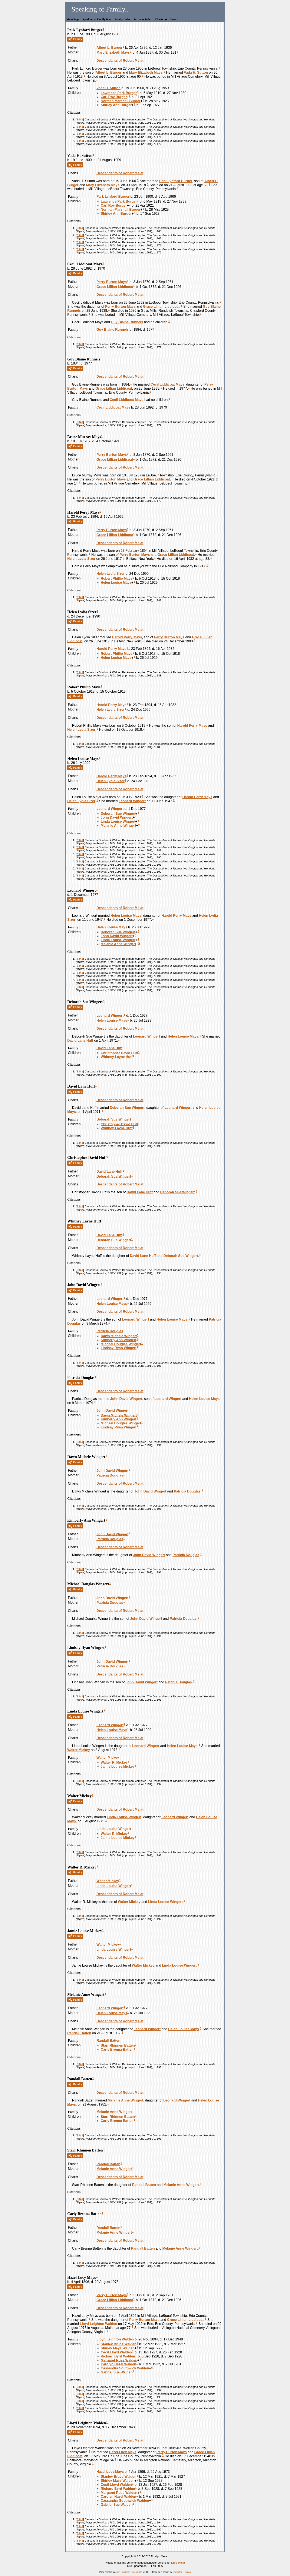 The height and width of the screenshot is (2576, 290). I want to click on Speaking of Family Blog, so click(96, 19).